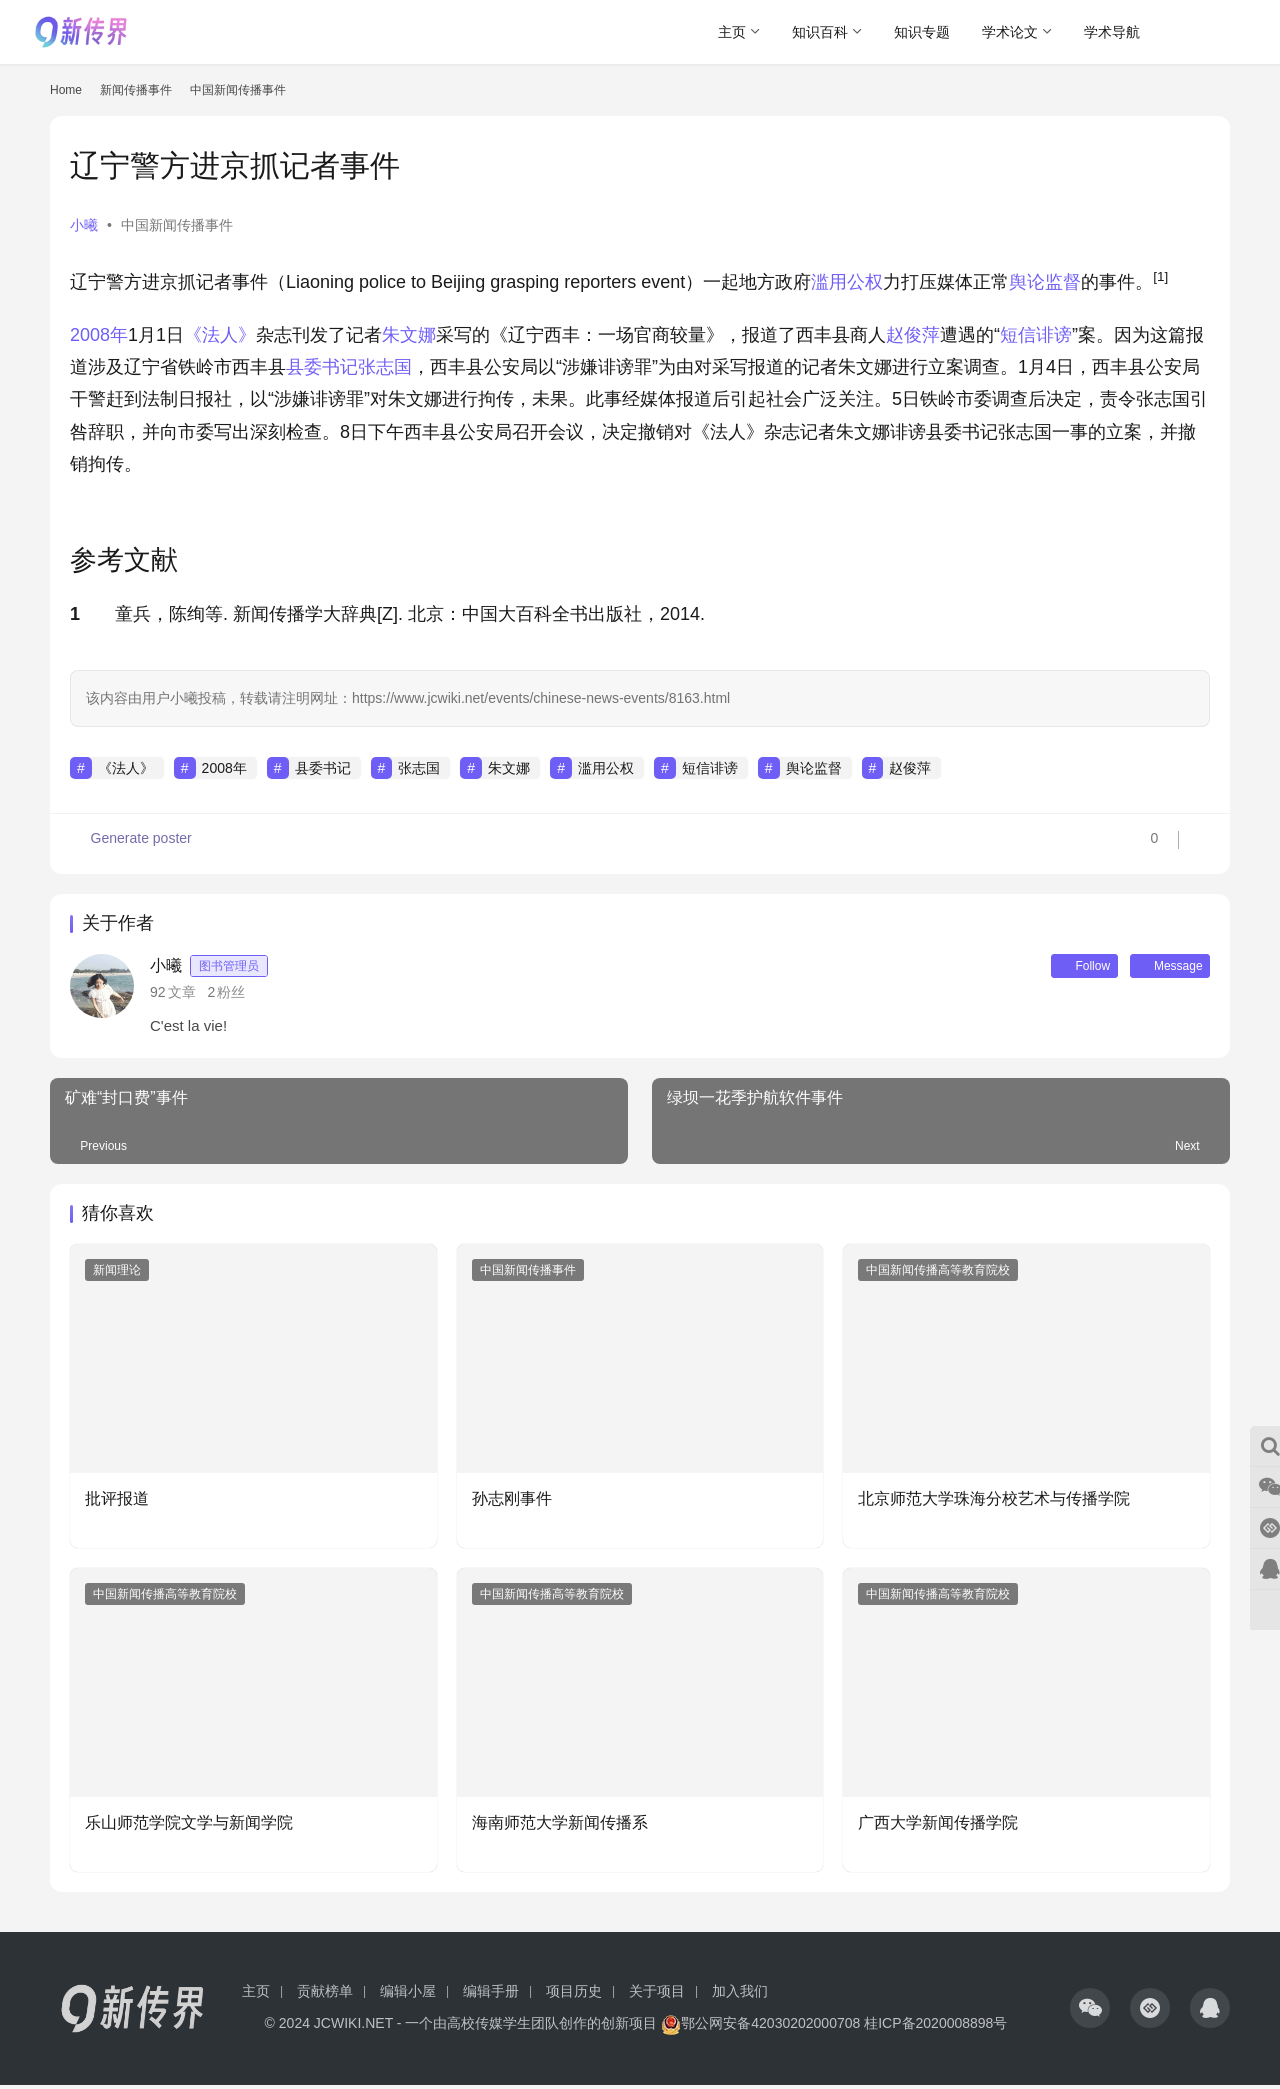  What do you see at coordinates (1160, 282) in the screenshot?
I see `[button]` at bounding box center [1160, 282].